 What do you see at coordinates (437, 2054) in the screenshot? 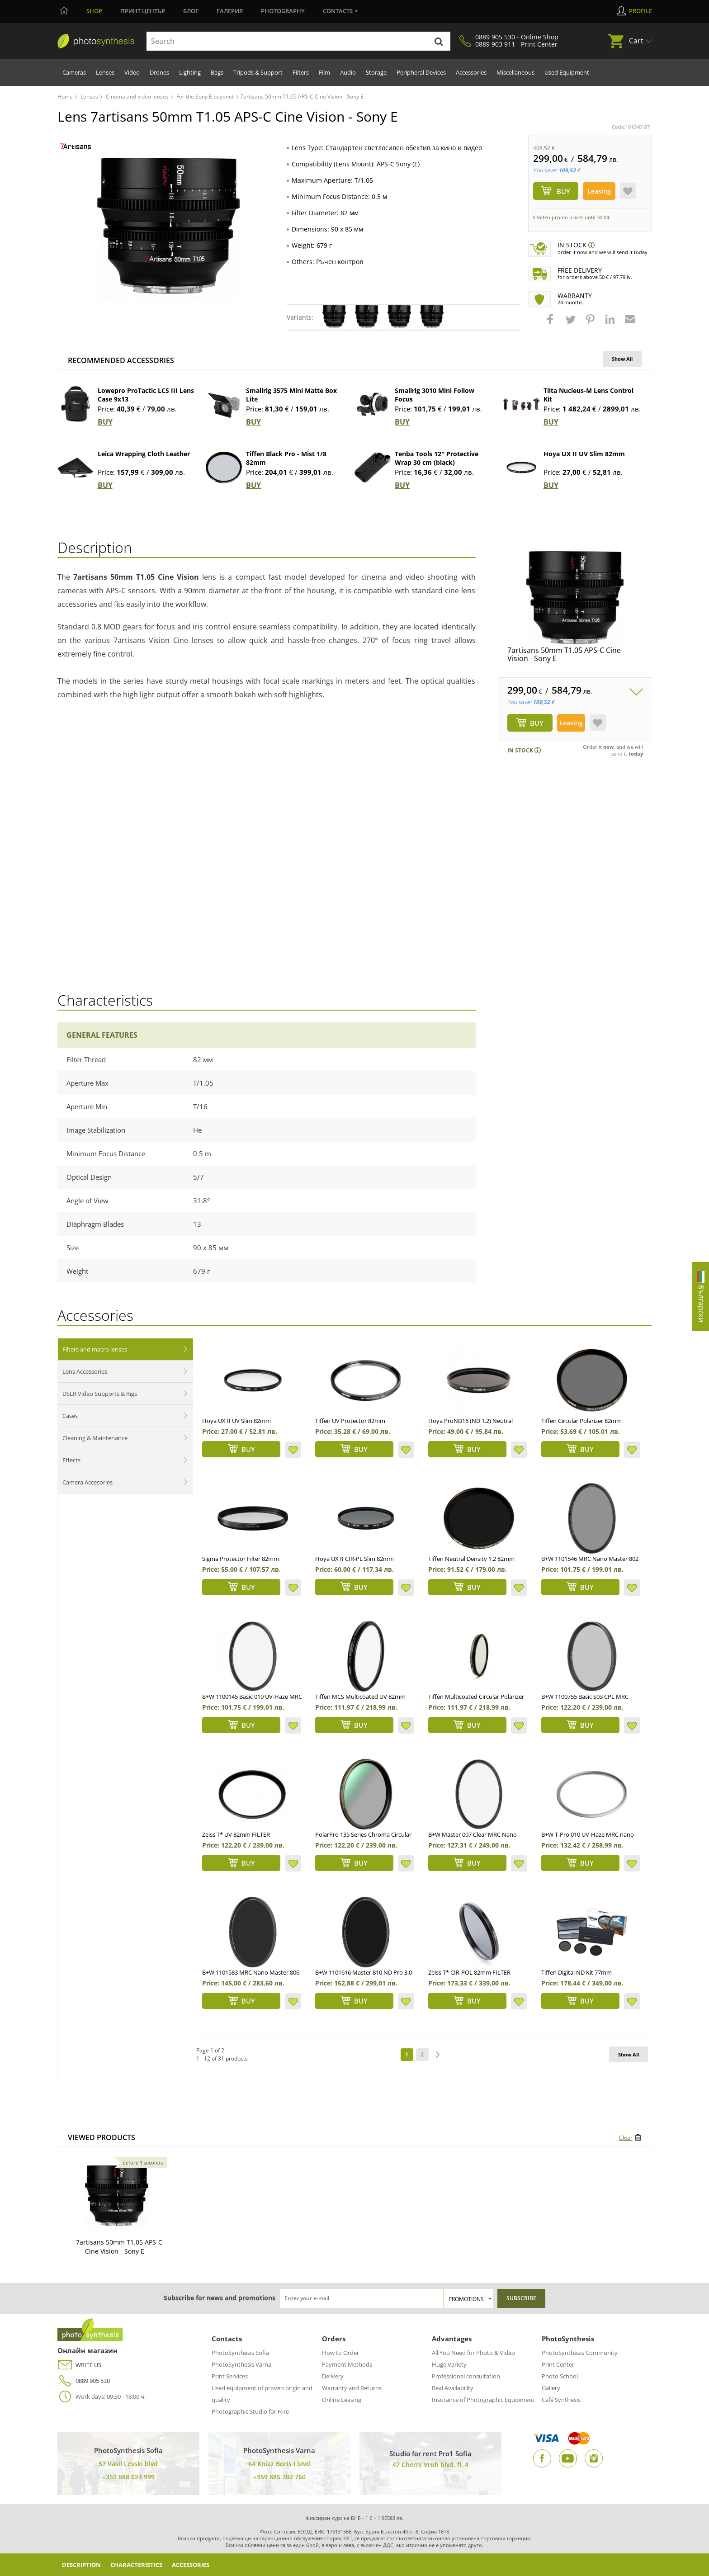
I see `next` at bounding box center [437, 2054].